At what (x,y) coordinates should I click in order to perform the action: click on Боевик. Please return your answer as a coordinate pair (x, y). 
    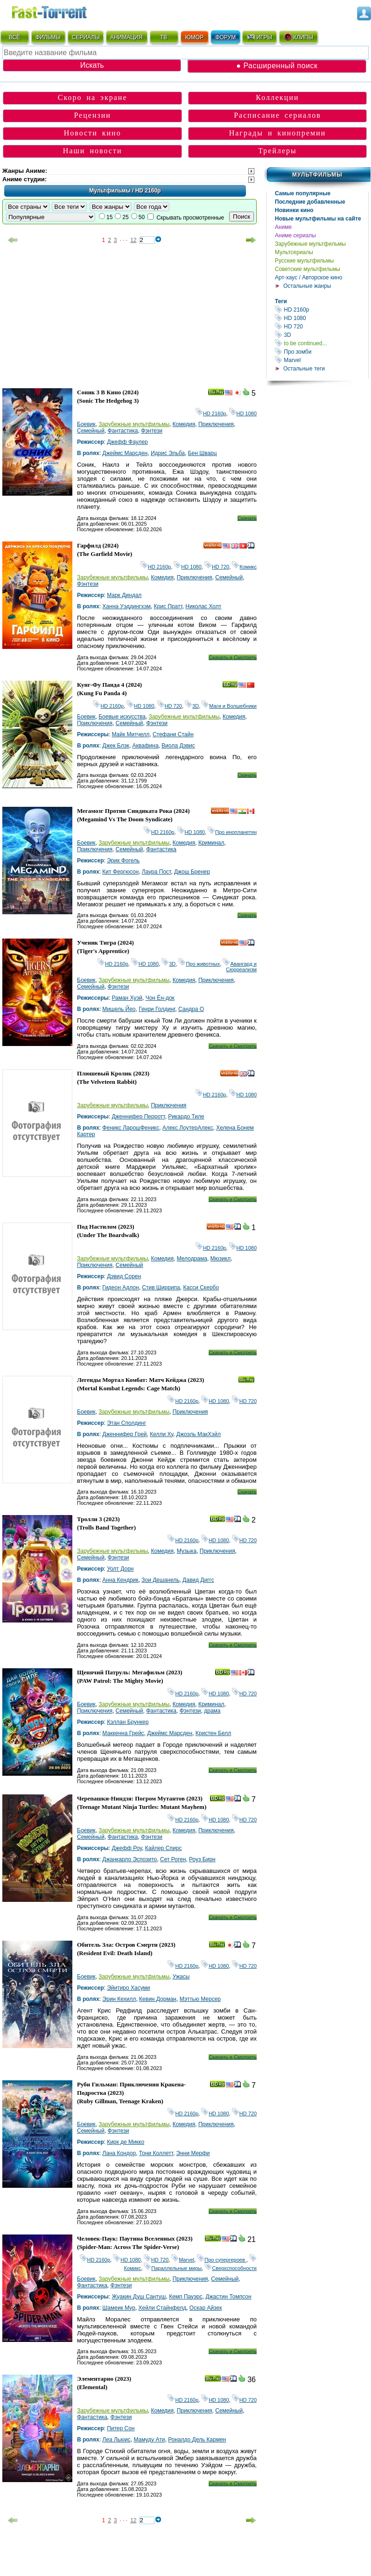
    Looking at the image, I should click on (86, 424).